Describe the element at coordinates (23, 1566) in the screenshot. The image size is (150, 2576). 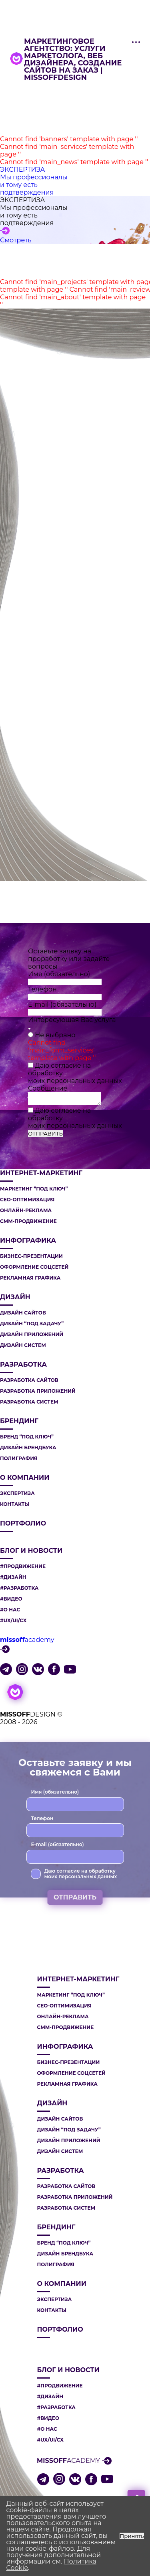
I see `#ПРОДВИЖЕНИЕ` at that location.